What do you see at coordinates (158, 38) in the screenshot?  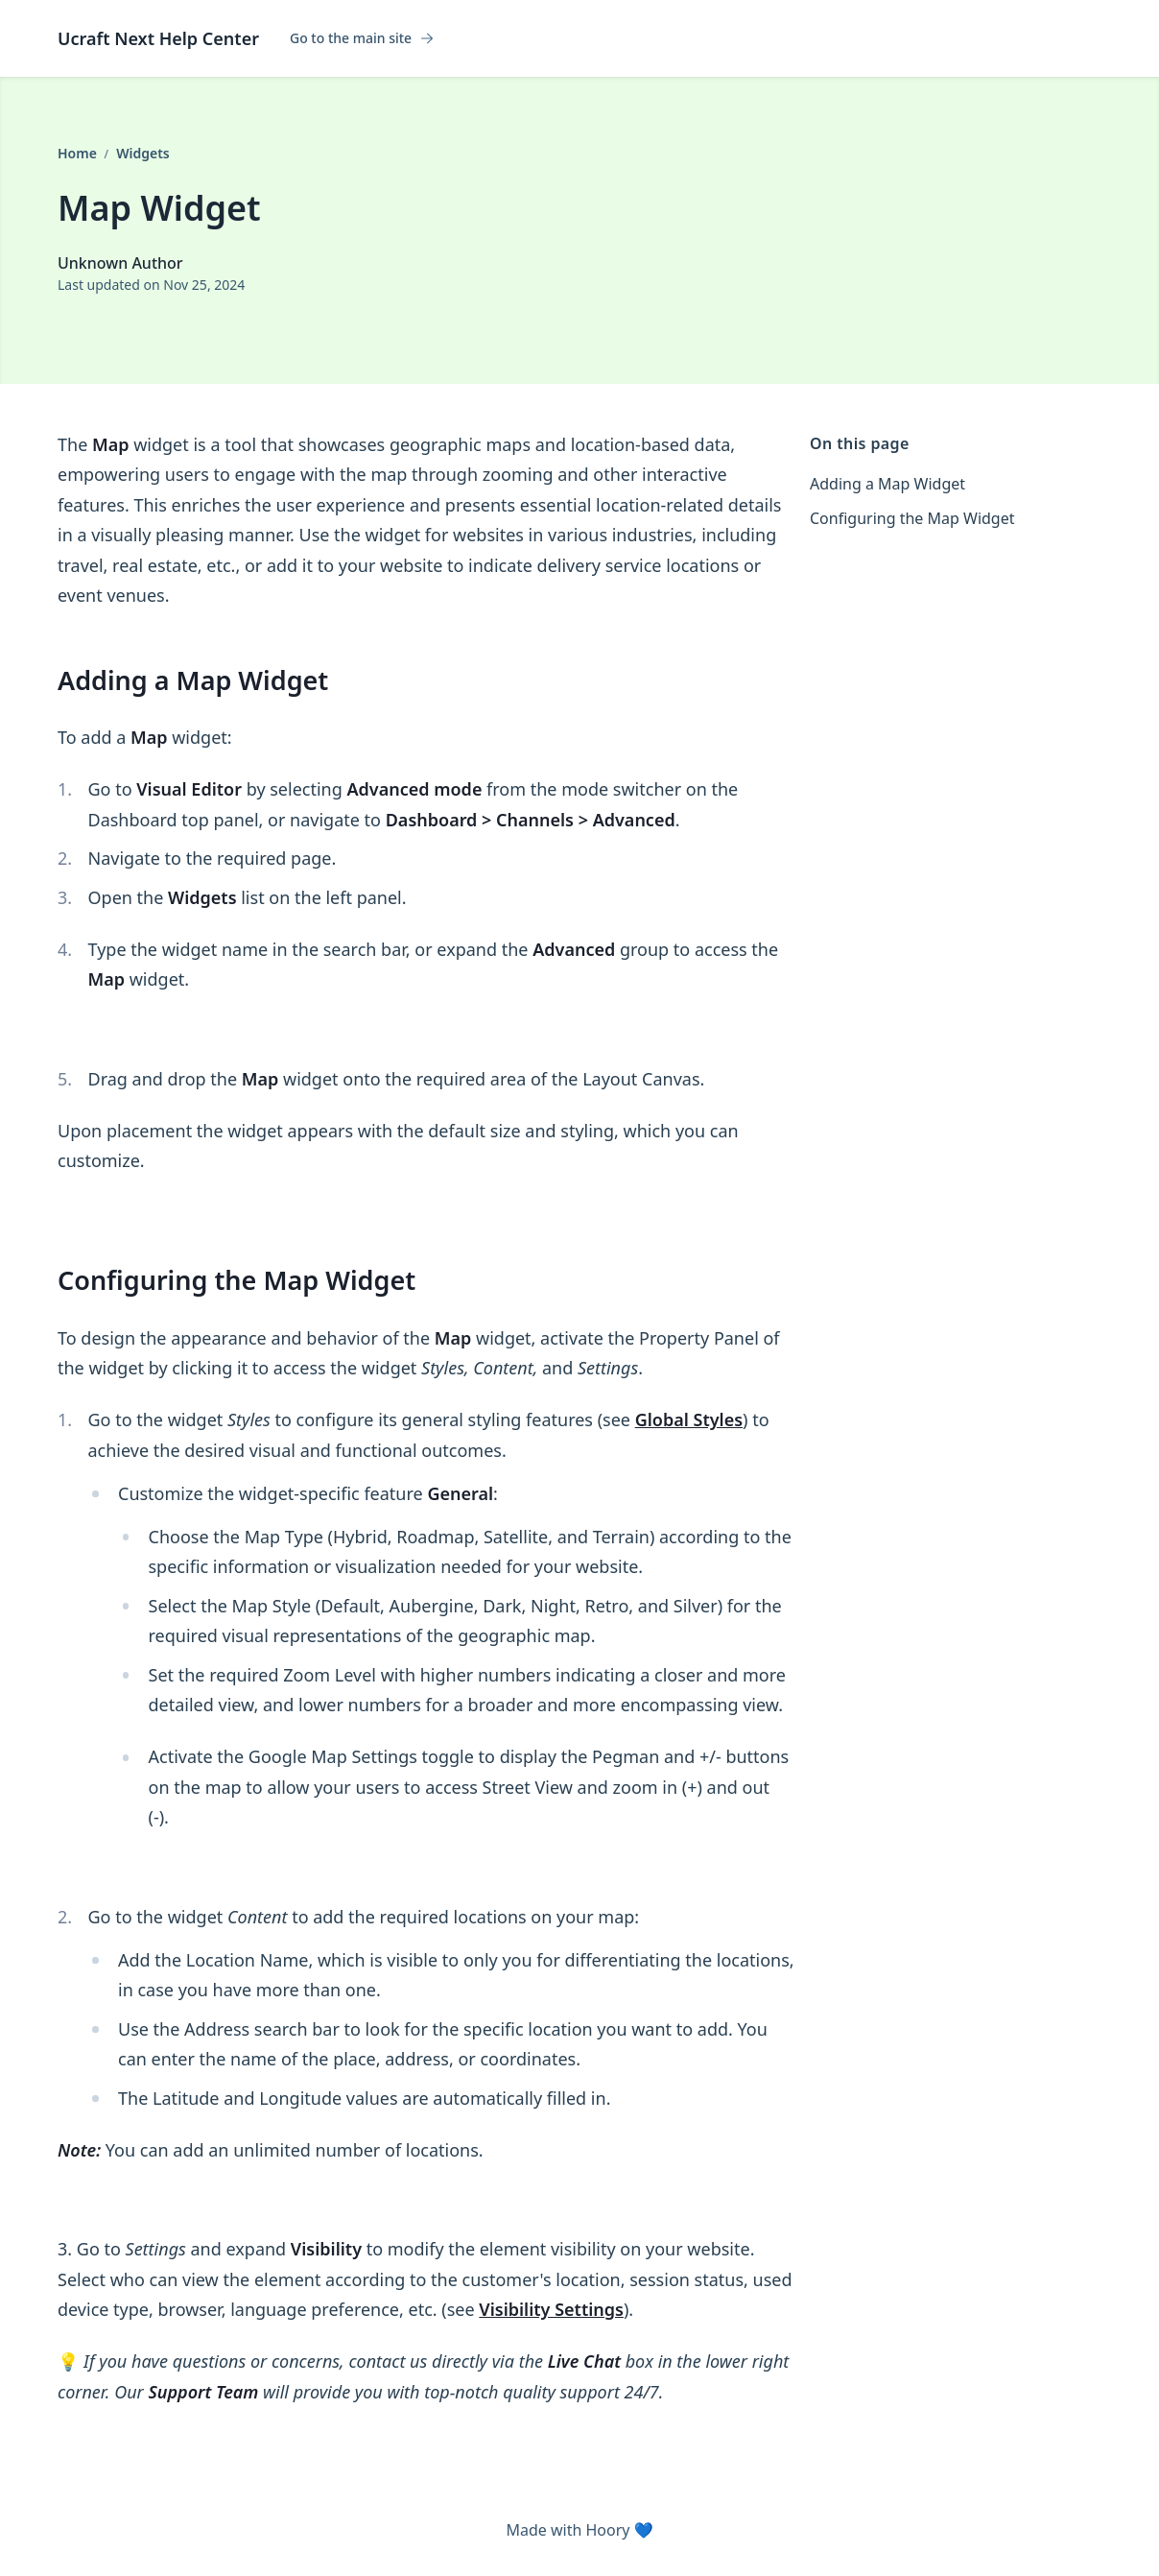 I see `Ucraft Next Help Center` at bounding box center [158, 38].